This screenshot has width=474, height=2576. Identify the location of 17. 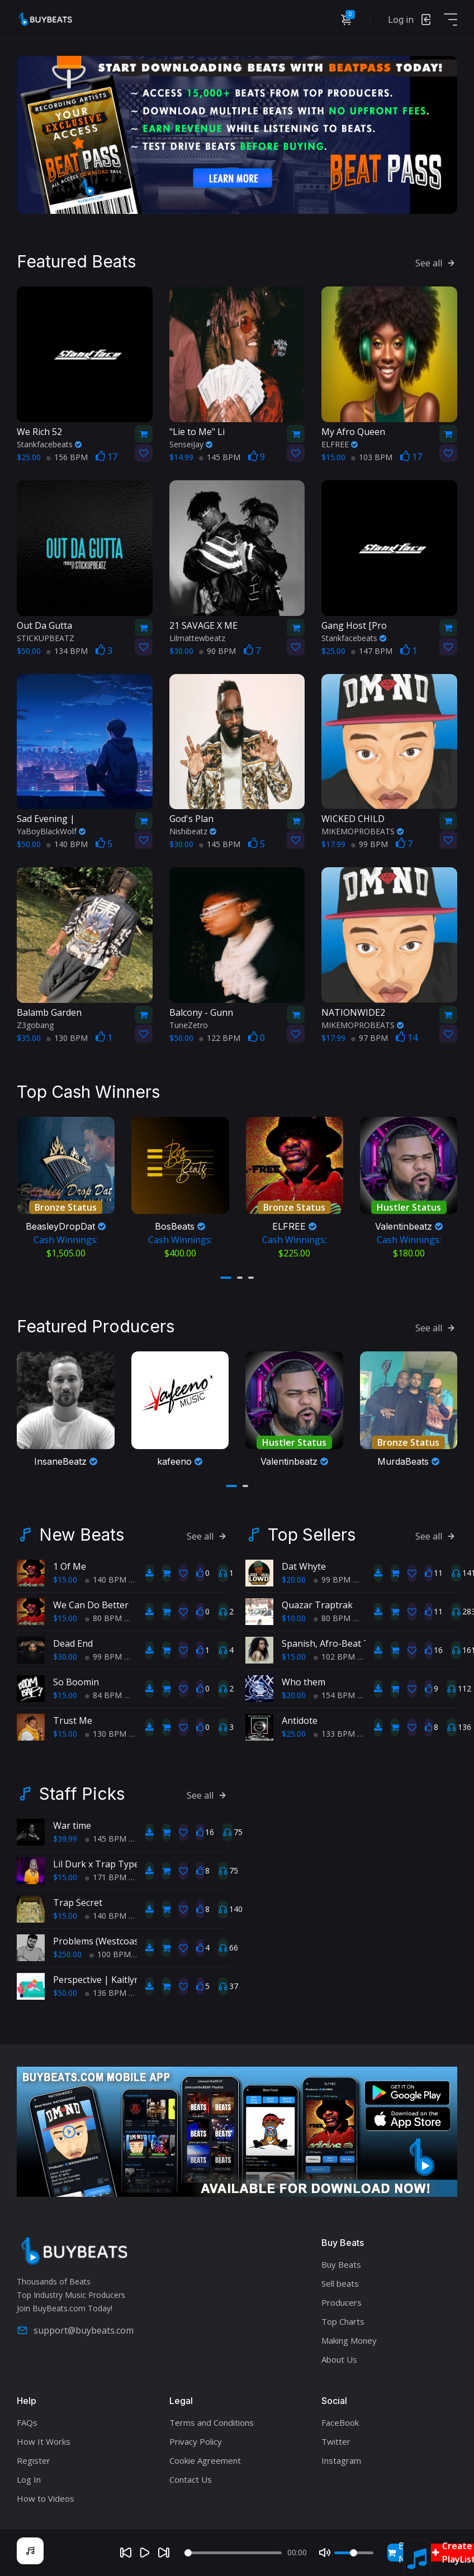
(106, 456).